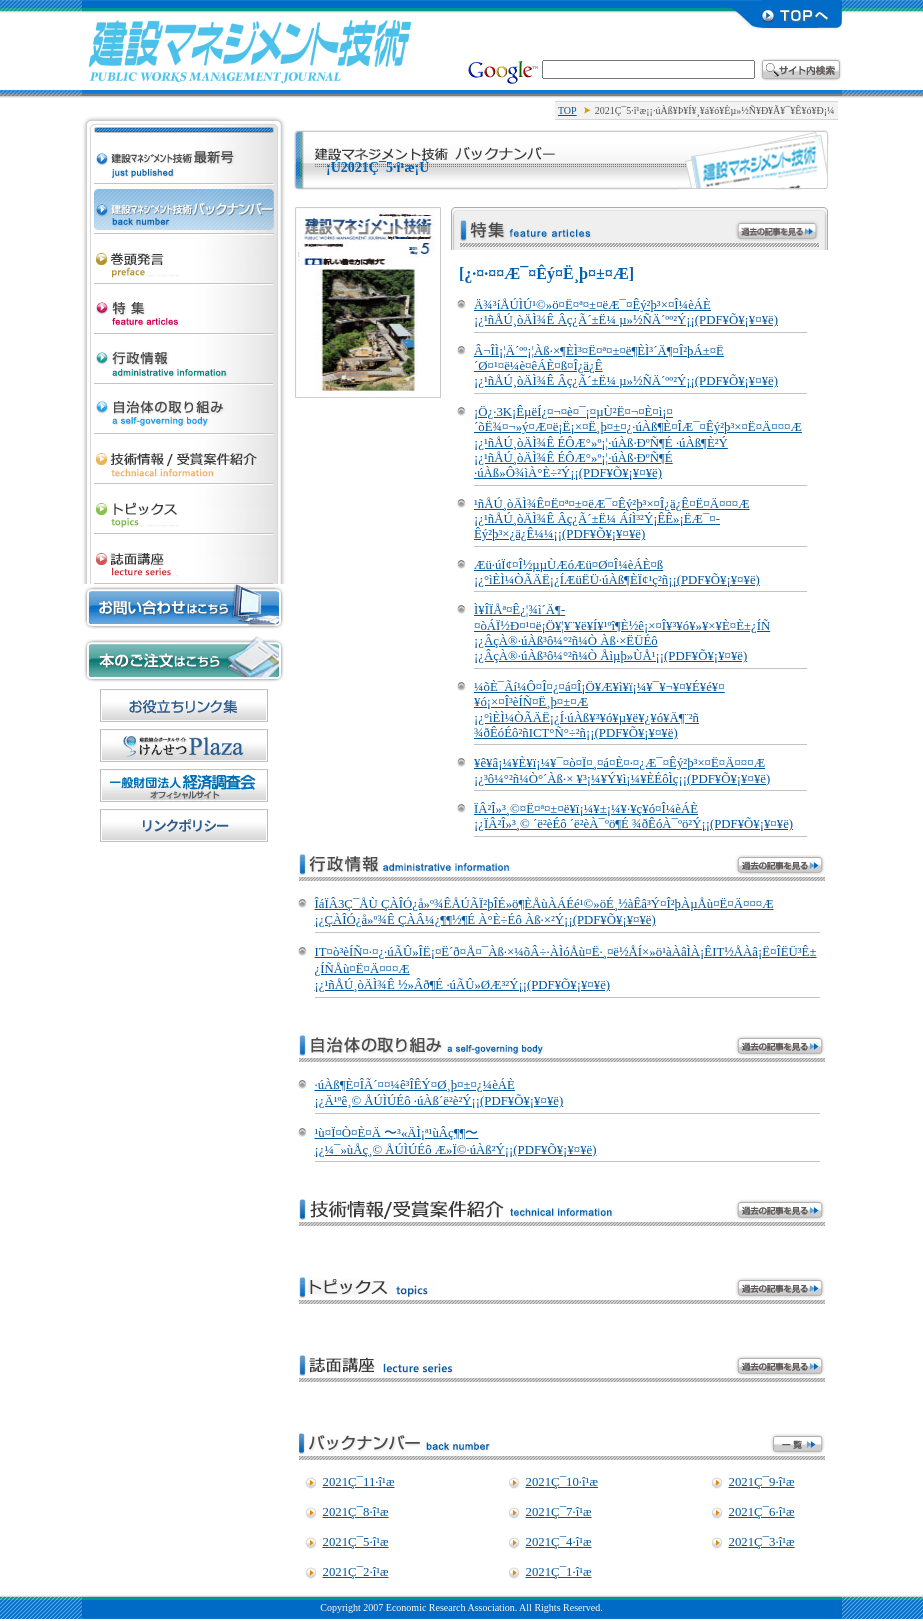 The image size is (923, 1621). What do you see at coordinates (762, 1512) in the screenshot?
I see `2021Ç¯6·î¹æ` at bounding box center [762, 1512].